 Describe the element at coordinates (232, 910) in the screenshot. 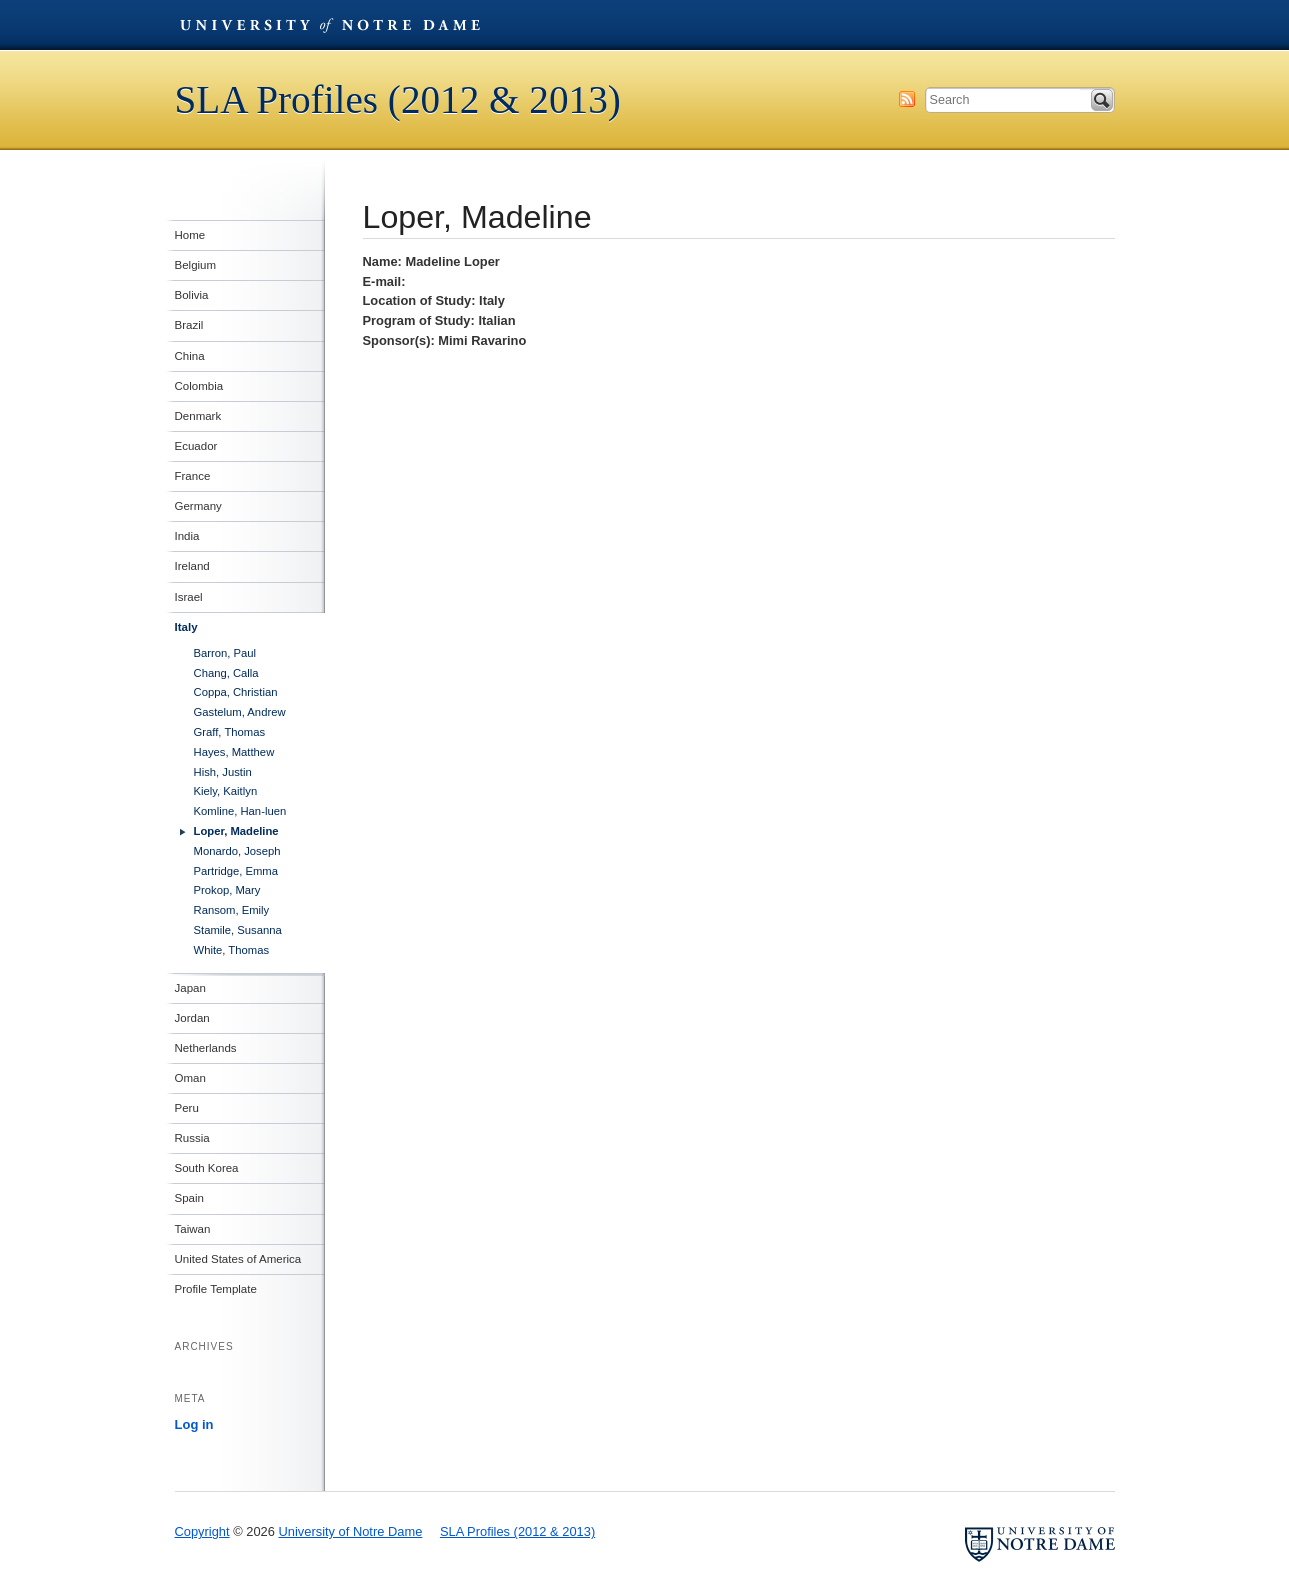

I see `Ransom, Emily` at that location.